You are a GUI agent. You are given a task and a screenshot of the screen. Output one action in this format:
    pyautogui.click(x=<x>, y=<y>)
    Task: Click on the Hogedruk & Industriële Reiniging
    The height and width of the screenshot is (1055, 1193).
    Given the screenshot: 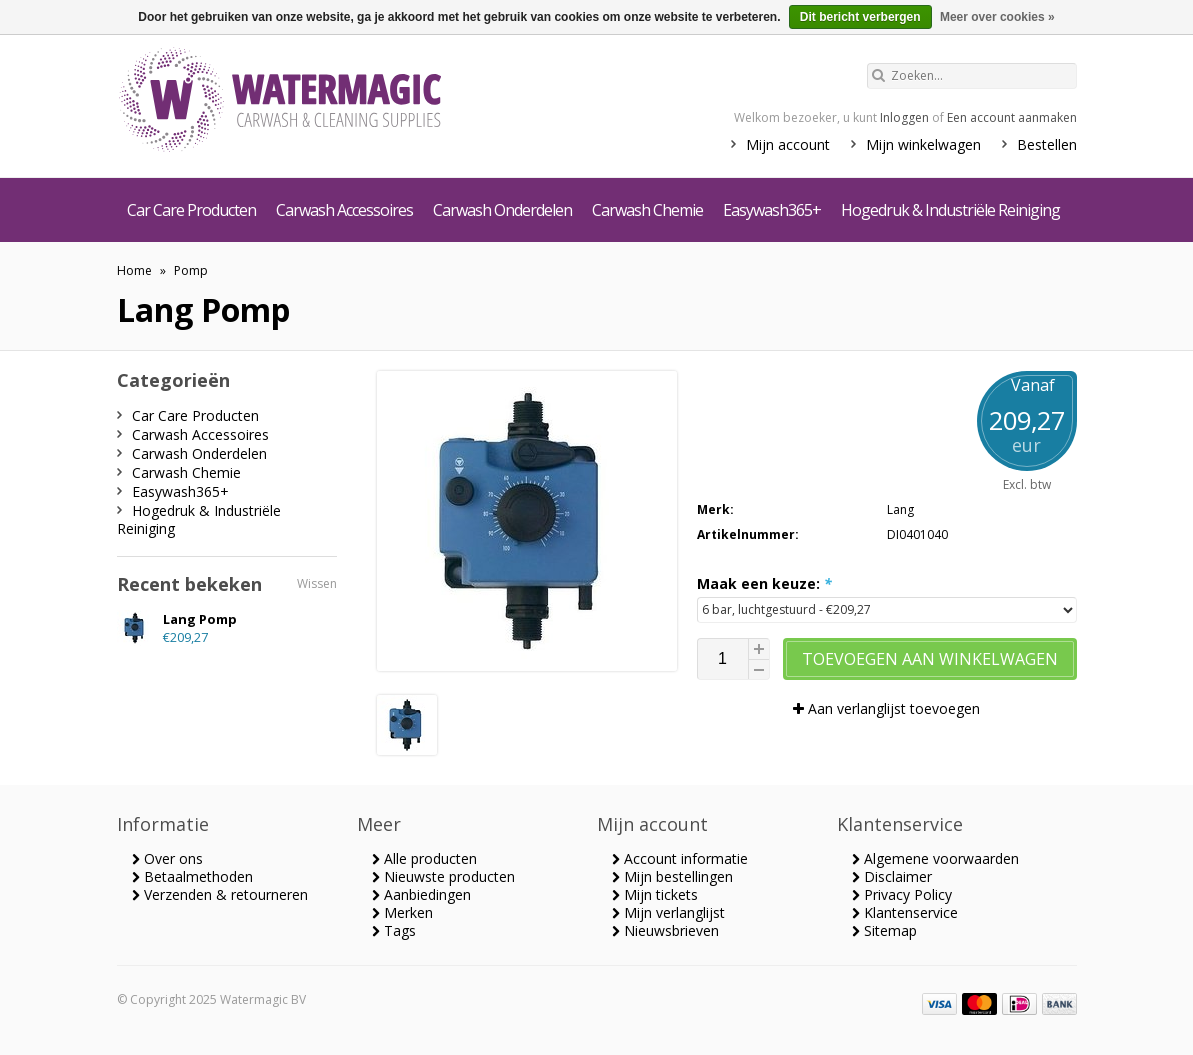 What is the action you would take?
    pyautogui.click(x=950, y=210)
    